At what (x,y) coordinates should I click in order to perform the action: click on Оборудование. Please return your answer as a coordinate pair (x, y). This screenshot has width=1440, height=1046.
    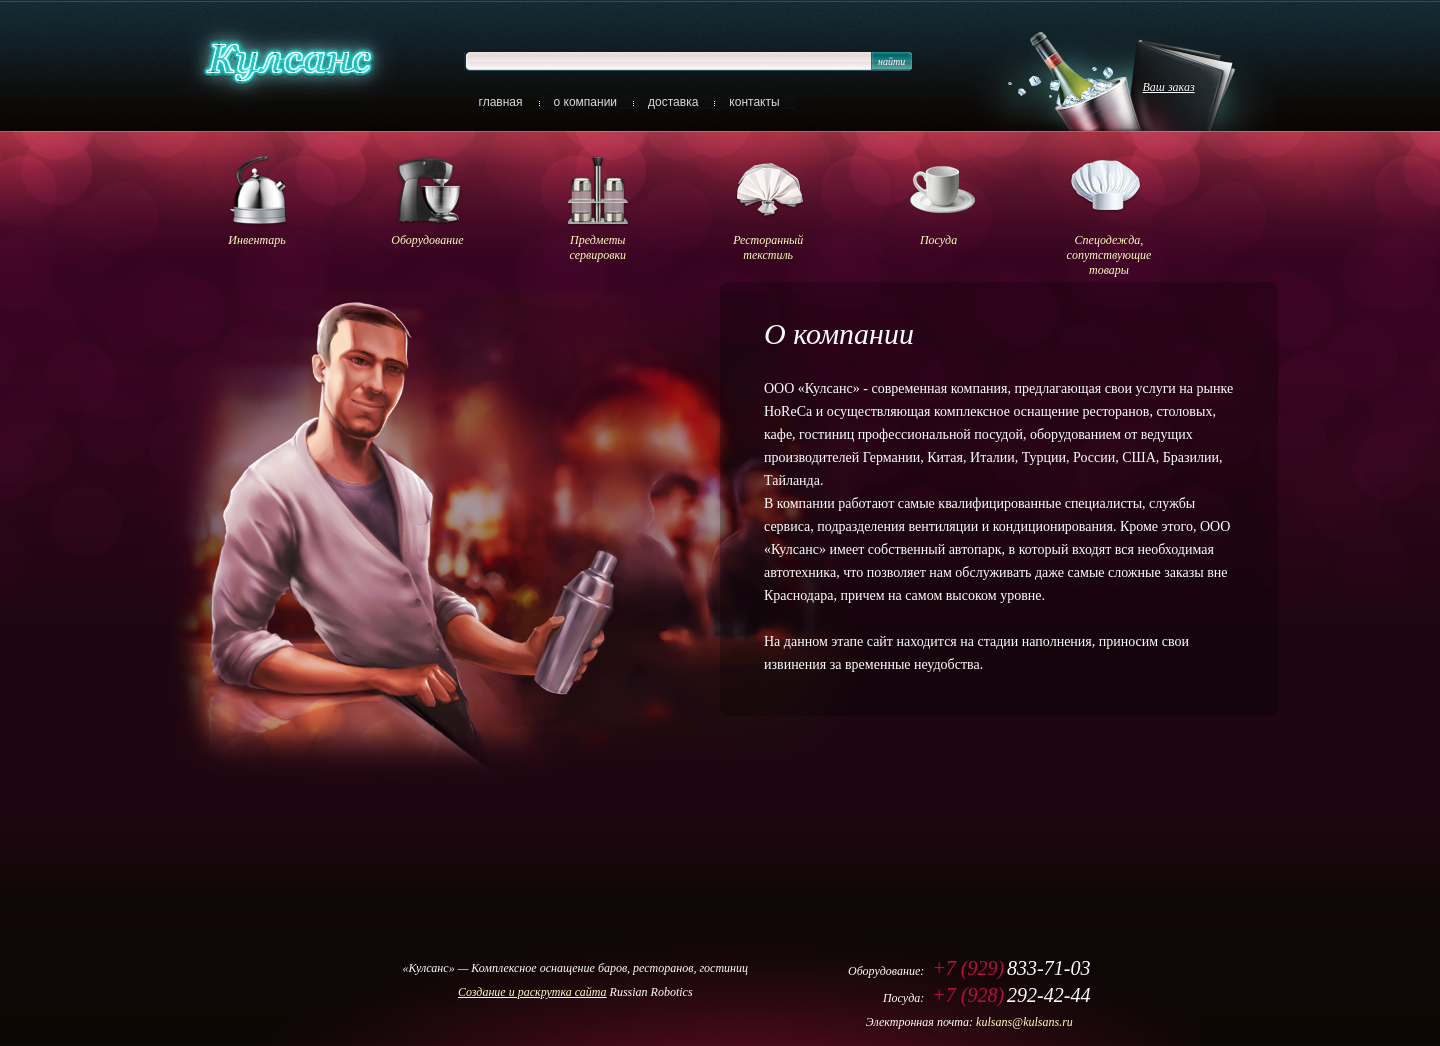
    Looking at the image, I should click on (427, 240).